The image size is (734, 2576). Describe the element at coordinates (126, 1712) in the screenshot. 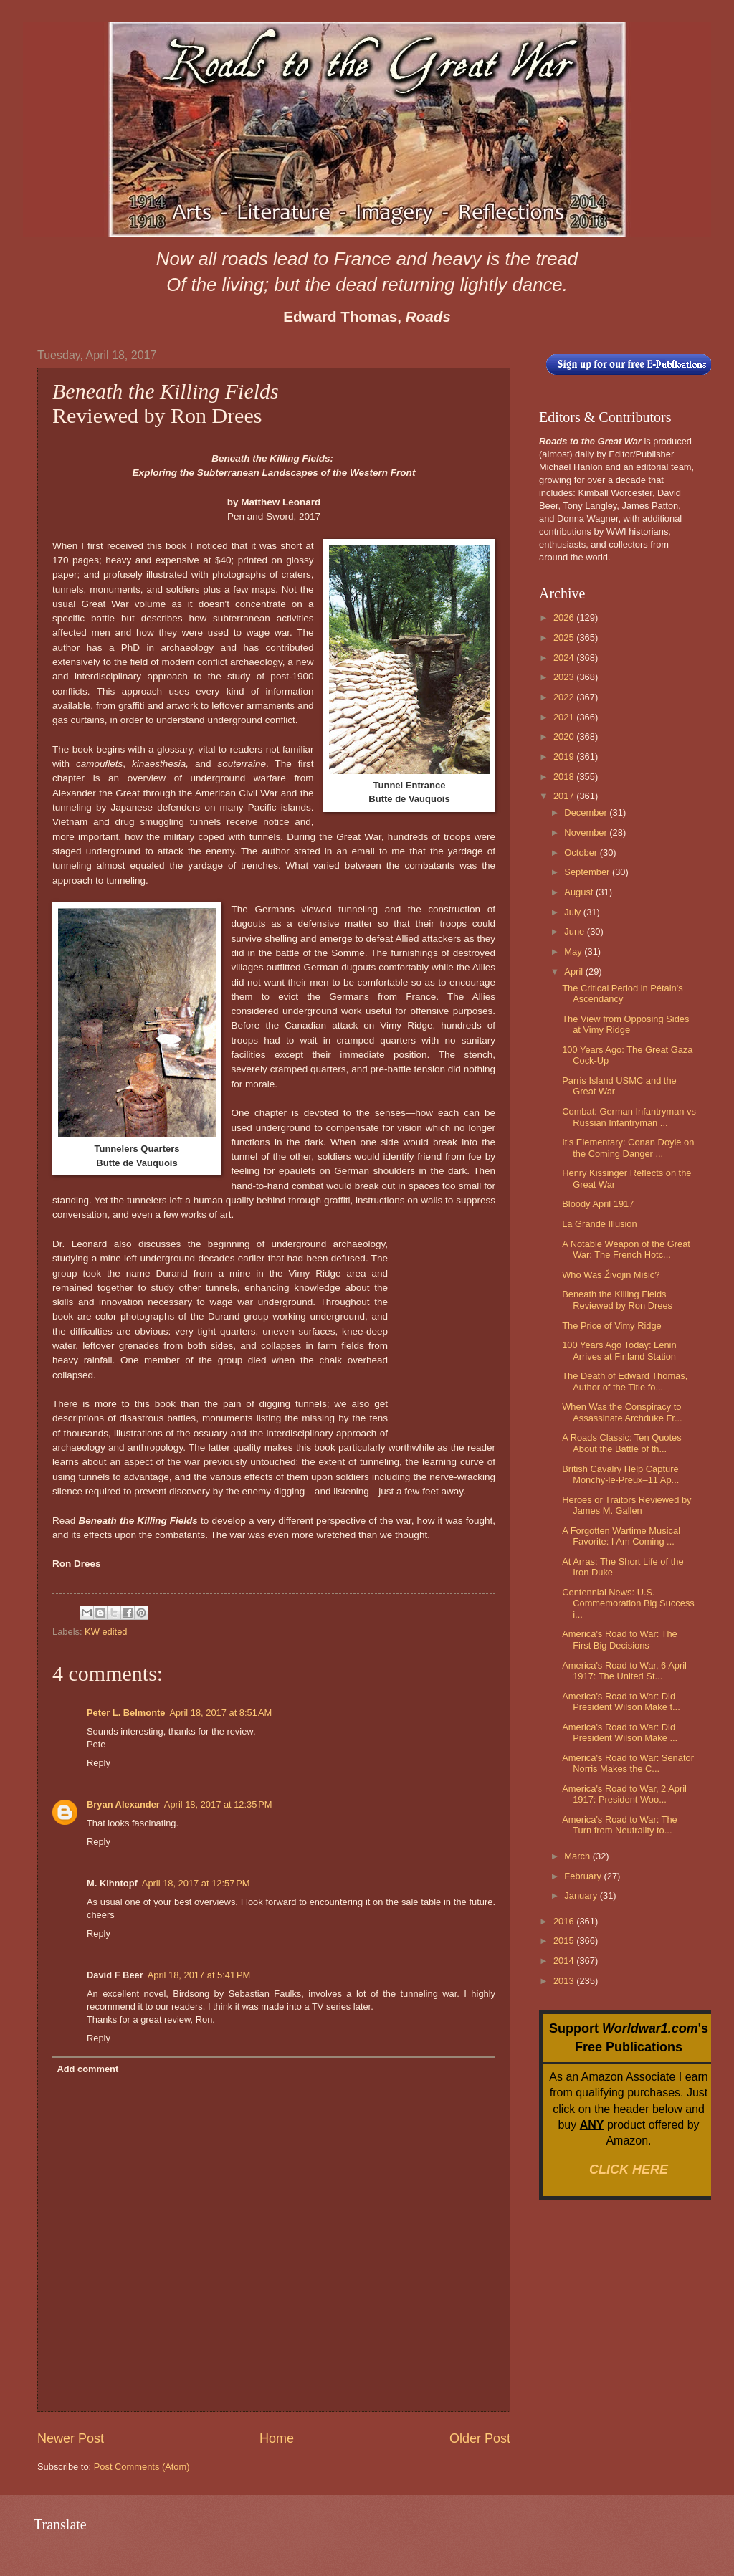

I see `Peter L. Belmonte` at that location.